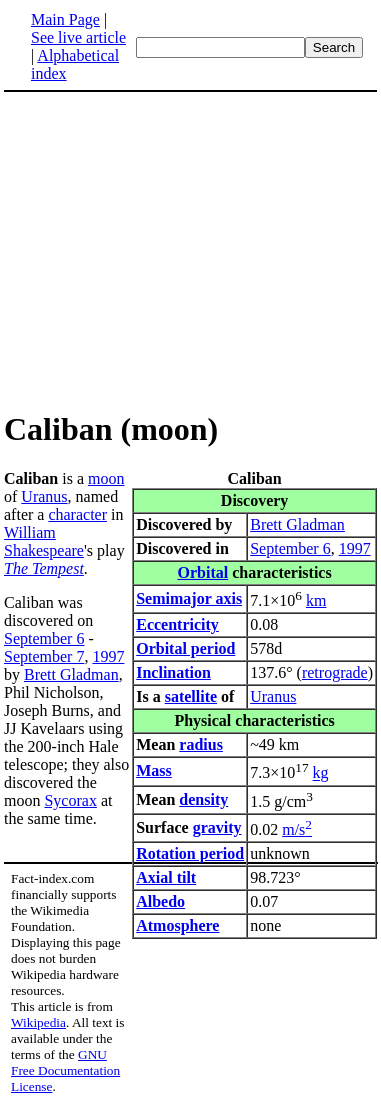  What do you see at coordinates (290, 548) in the screenshot?
I see `September 6` at bounding box center [290, 548].